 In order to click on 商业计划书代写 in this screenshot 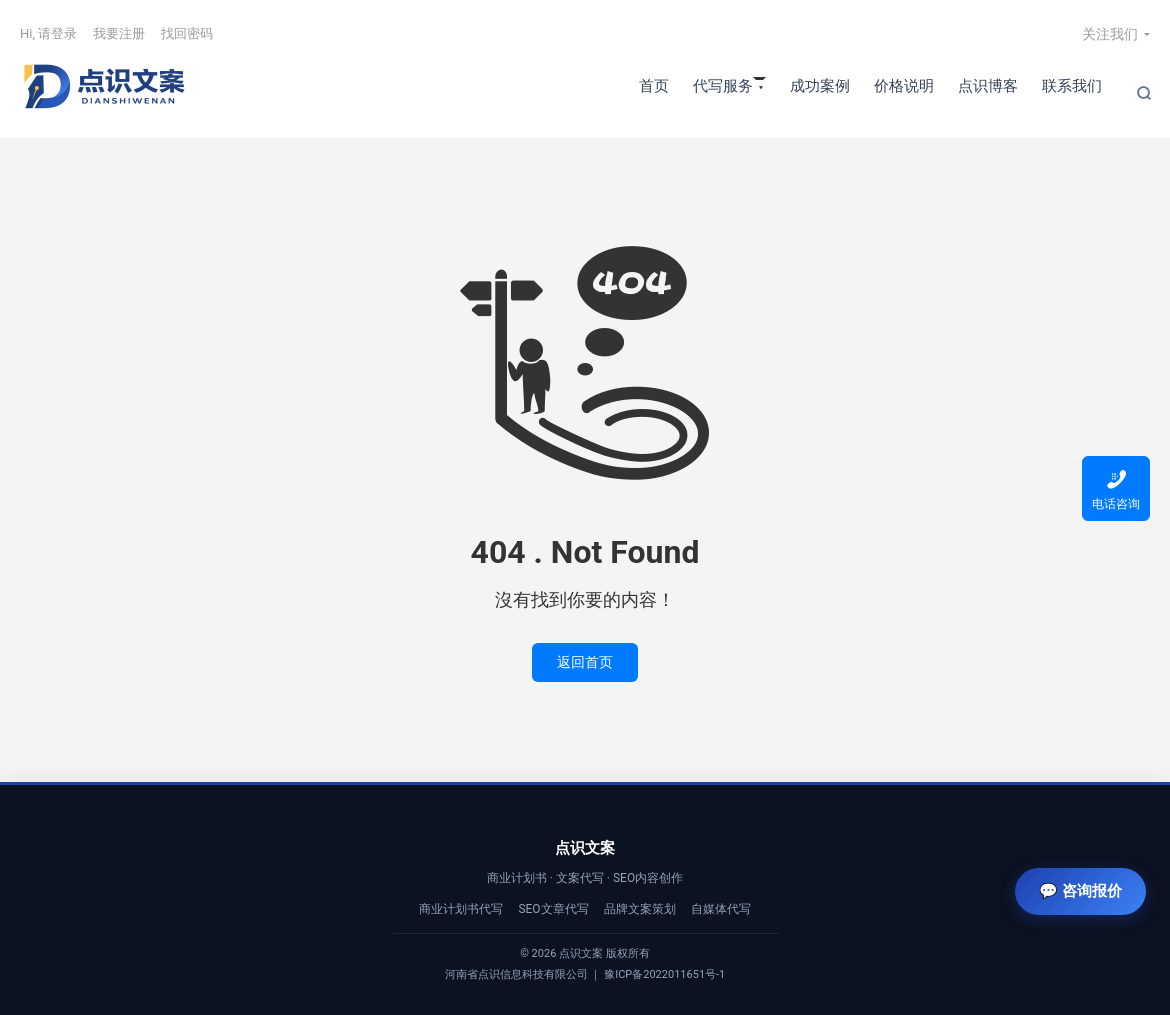, I will do `click(461, 909)`.